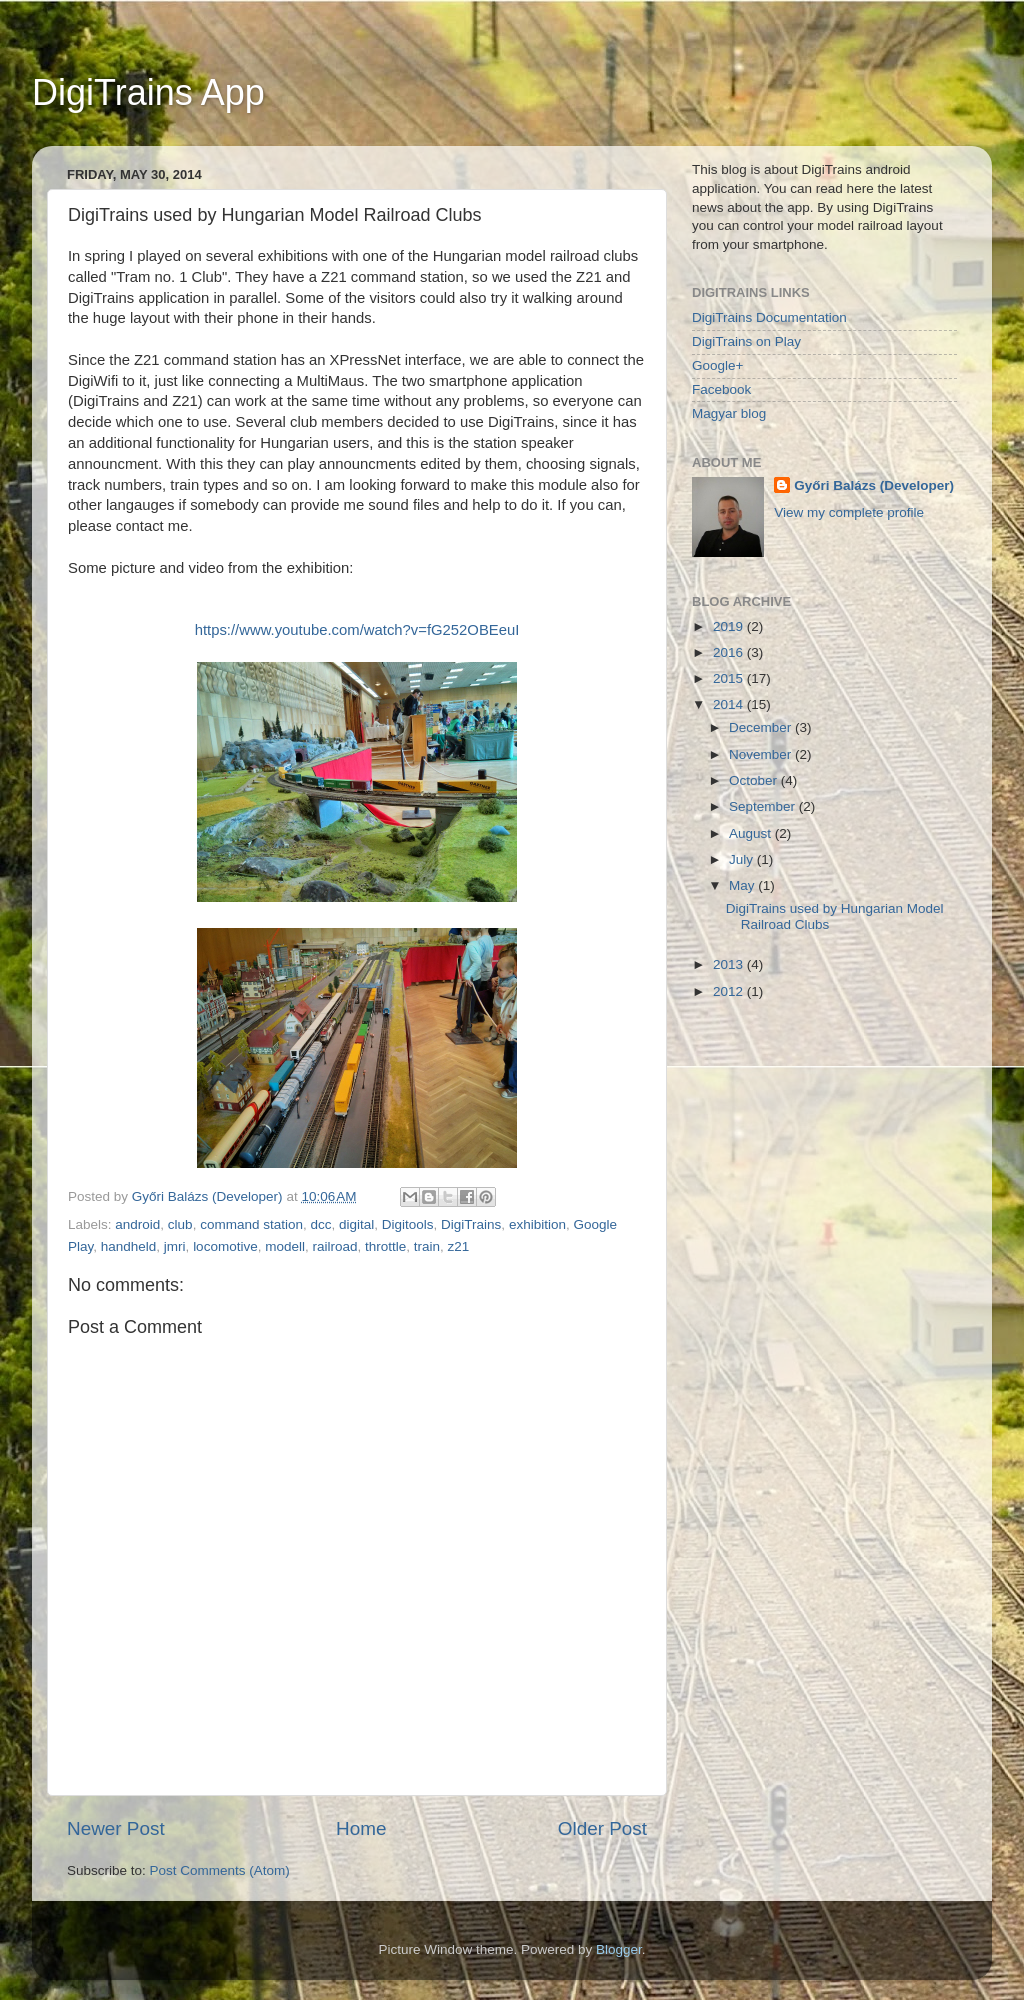 The width and height of the screenshot is (1024, 2000). Describe the element at coordinates (361, 1828) in the screenshot. I see `Home` at that location.